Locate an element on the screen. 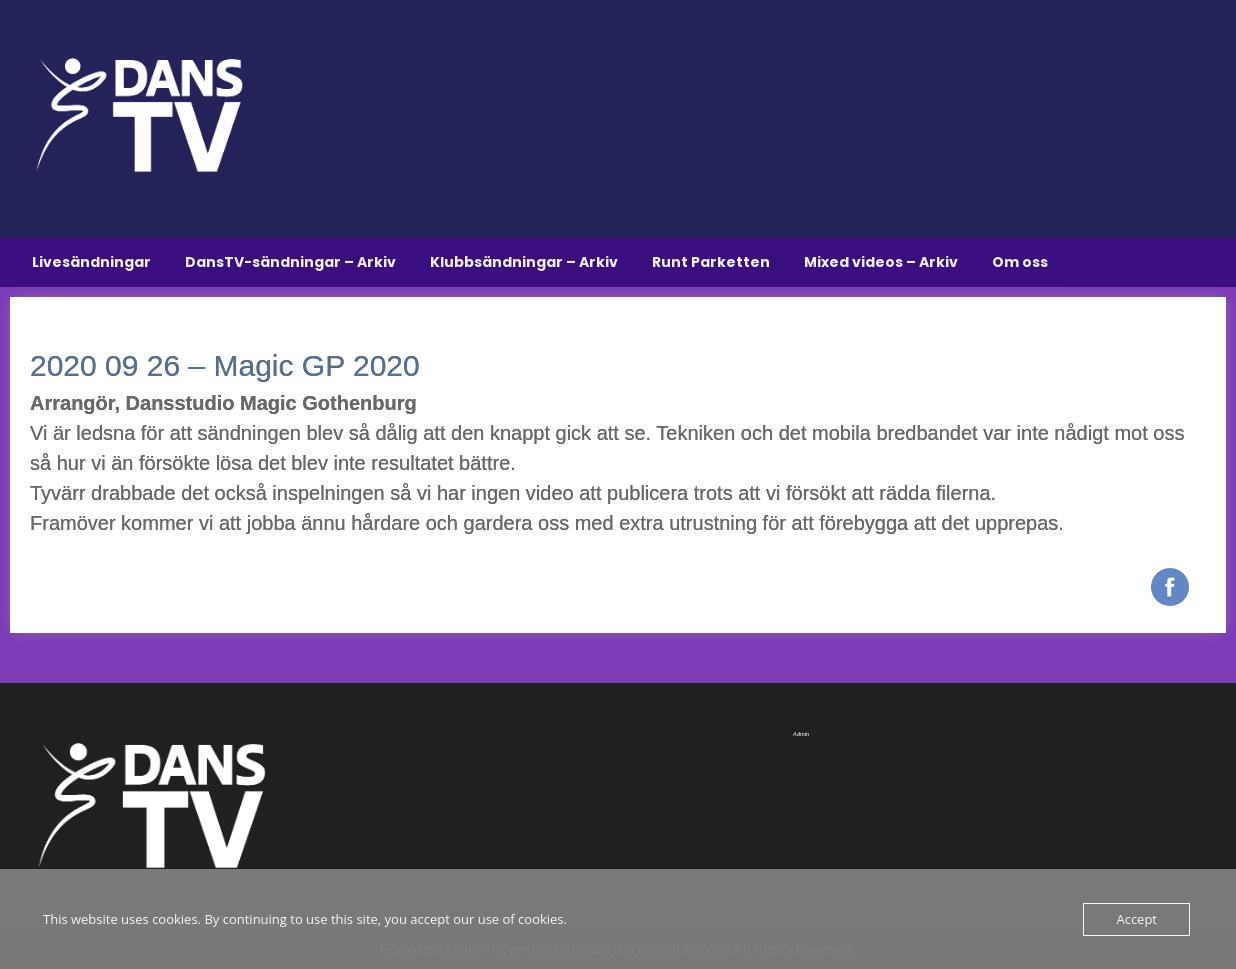 Image resolution: width=1236 pixels, height=969 pixels. Klubbsändningar – Arkiv is located at coordinates (524, 262).